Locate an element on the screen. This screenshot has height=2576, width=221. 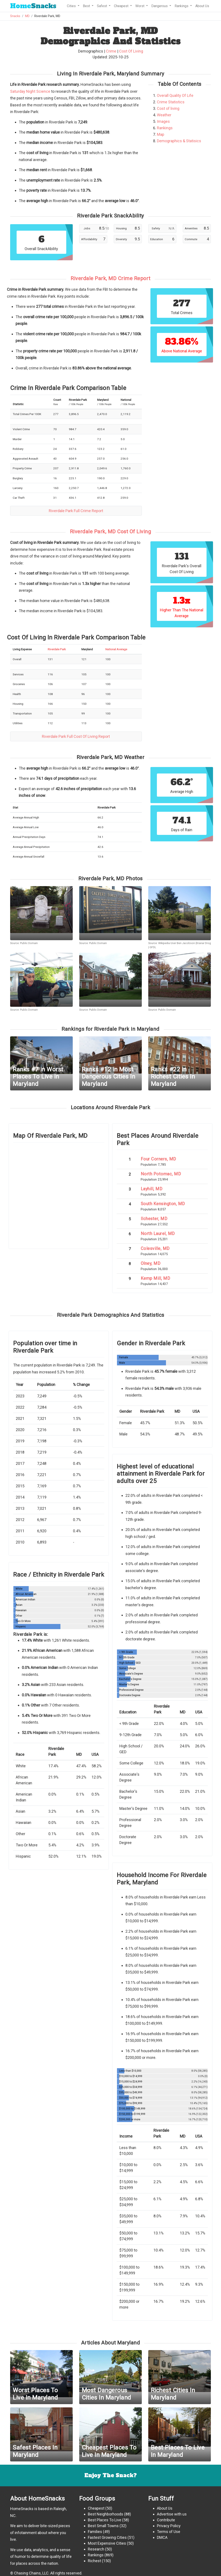
Riverdale Park Full Cost Of Living Report is located at coordinates (76, 736).